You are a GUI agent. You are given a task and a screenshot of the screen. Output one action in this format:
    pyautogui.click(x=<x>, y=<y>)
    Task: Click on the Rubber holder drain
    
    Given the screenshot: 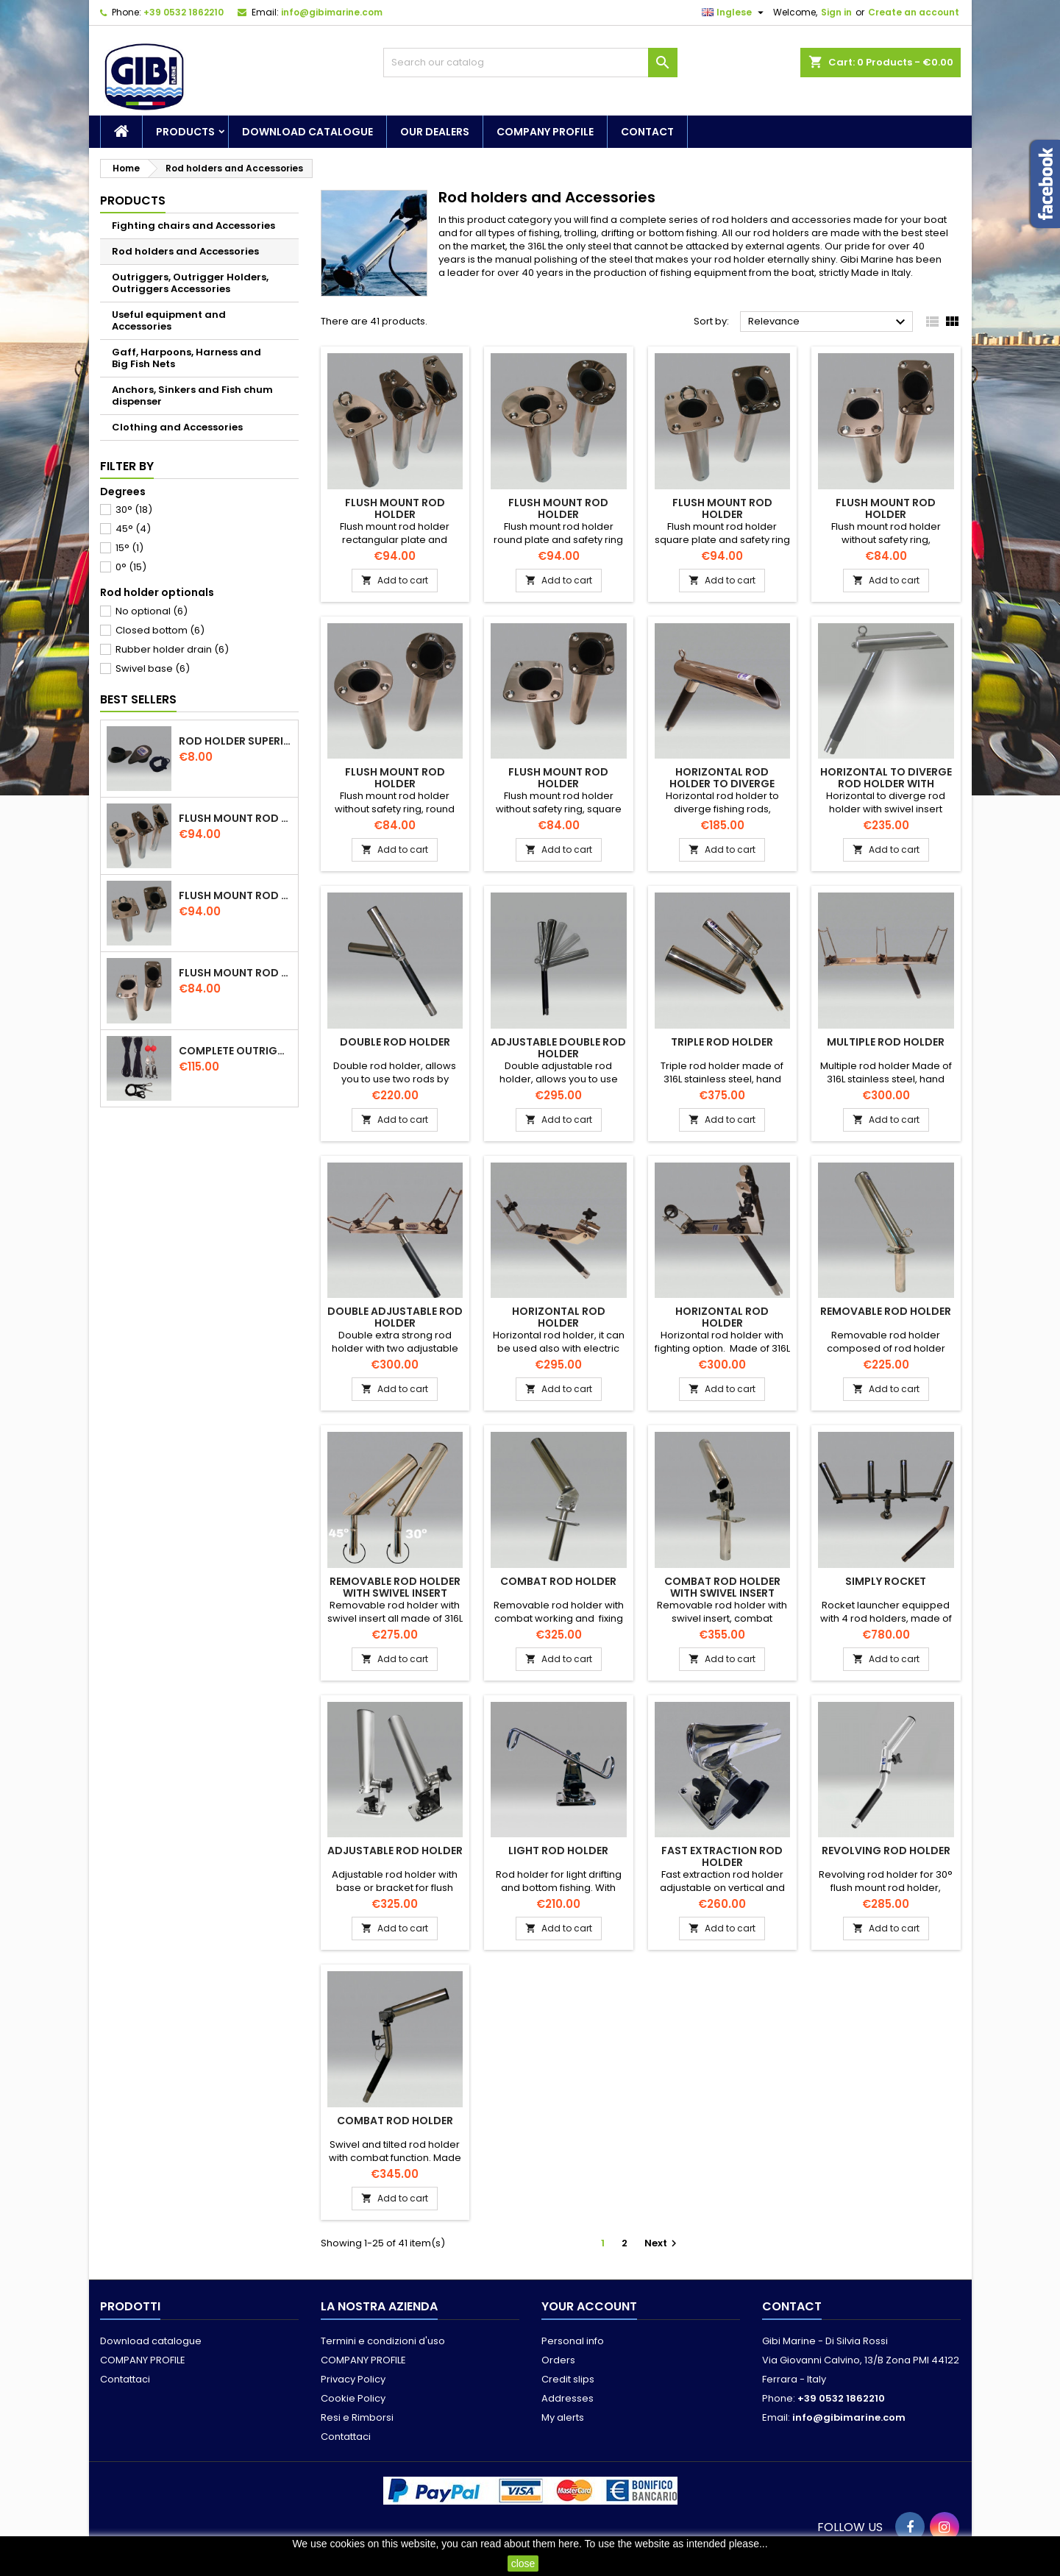 What is the action you would take?
    pyautogui.click(x=172, y=649)
    